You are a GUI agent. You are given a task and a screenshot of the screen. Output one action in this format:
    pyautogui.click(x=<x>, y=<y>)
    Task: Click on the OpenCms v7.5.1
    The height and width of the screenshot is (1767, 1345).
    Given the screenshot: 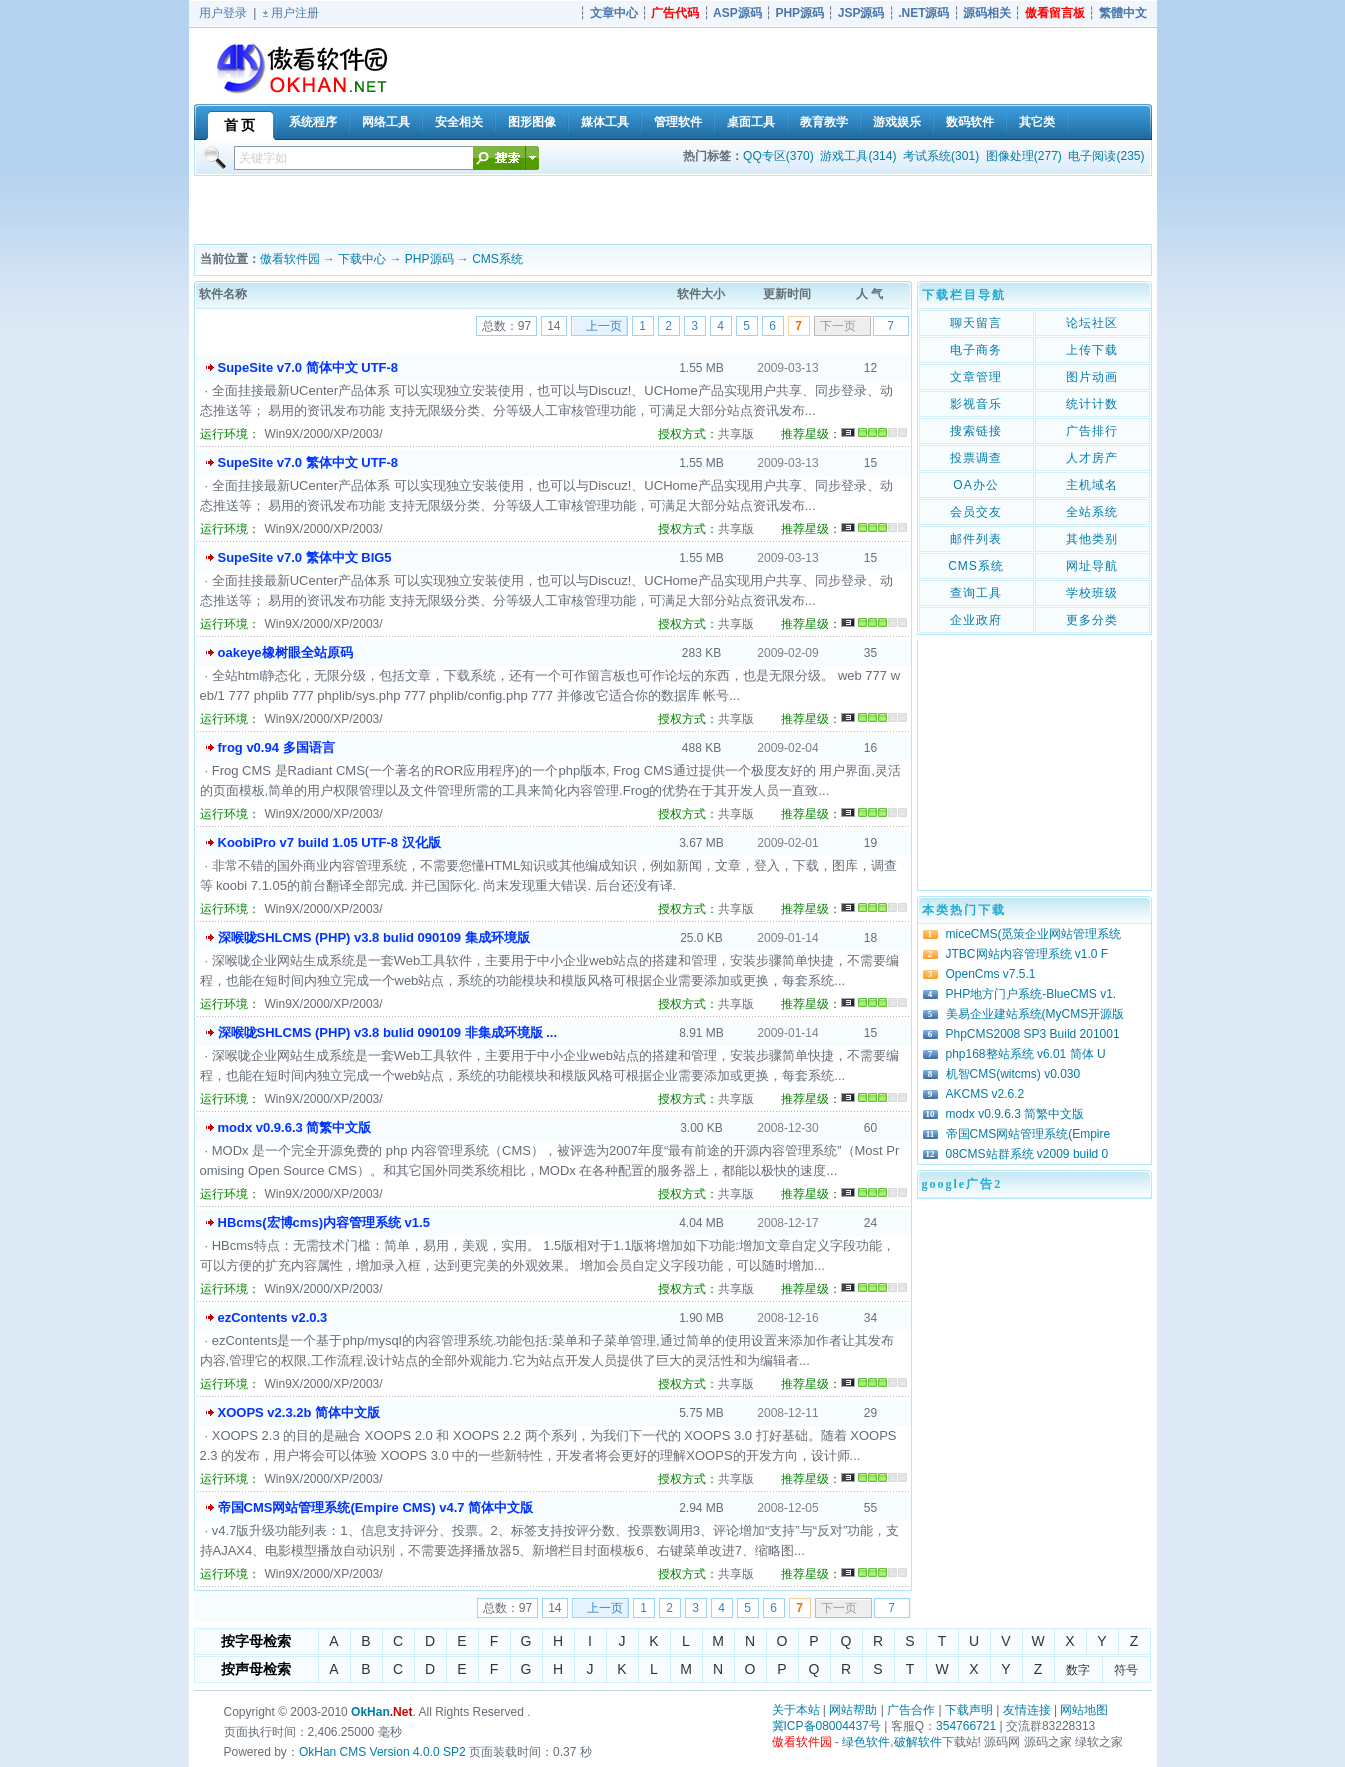 What is the action you would take?
    pyautogui.click(x=991, y=974)
    